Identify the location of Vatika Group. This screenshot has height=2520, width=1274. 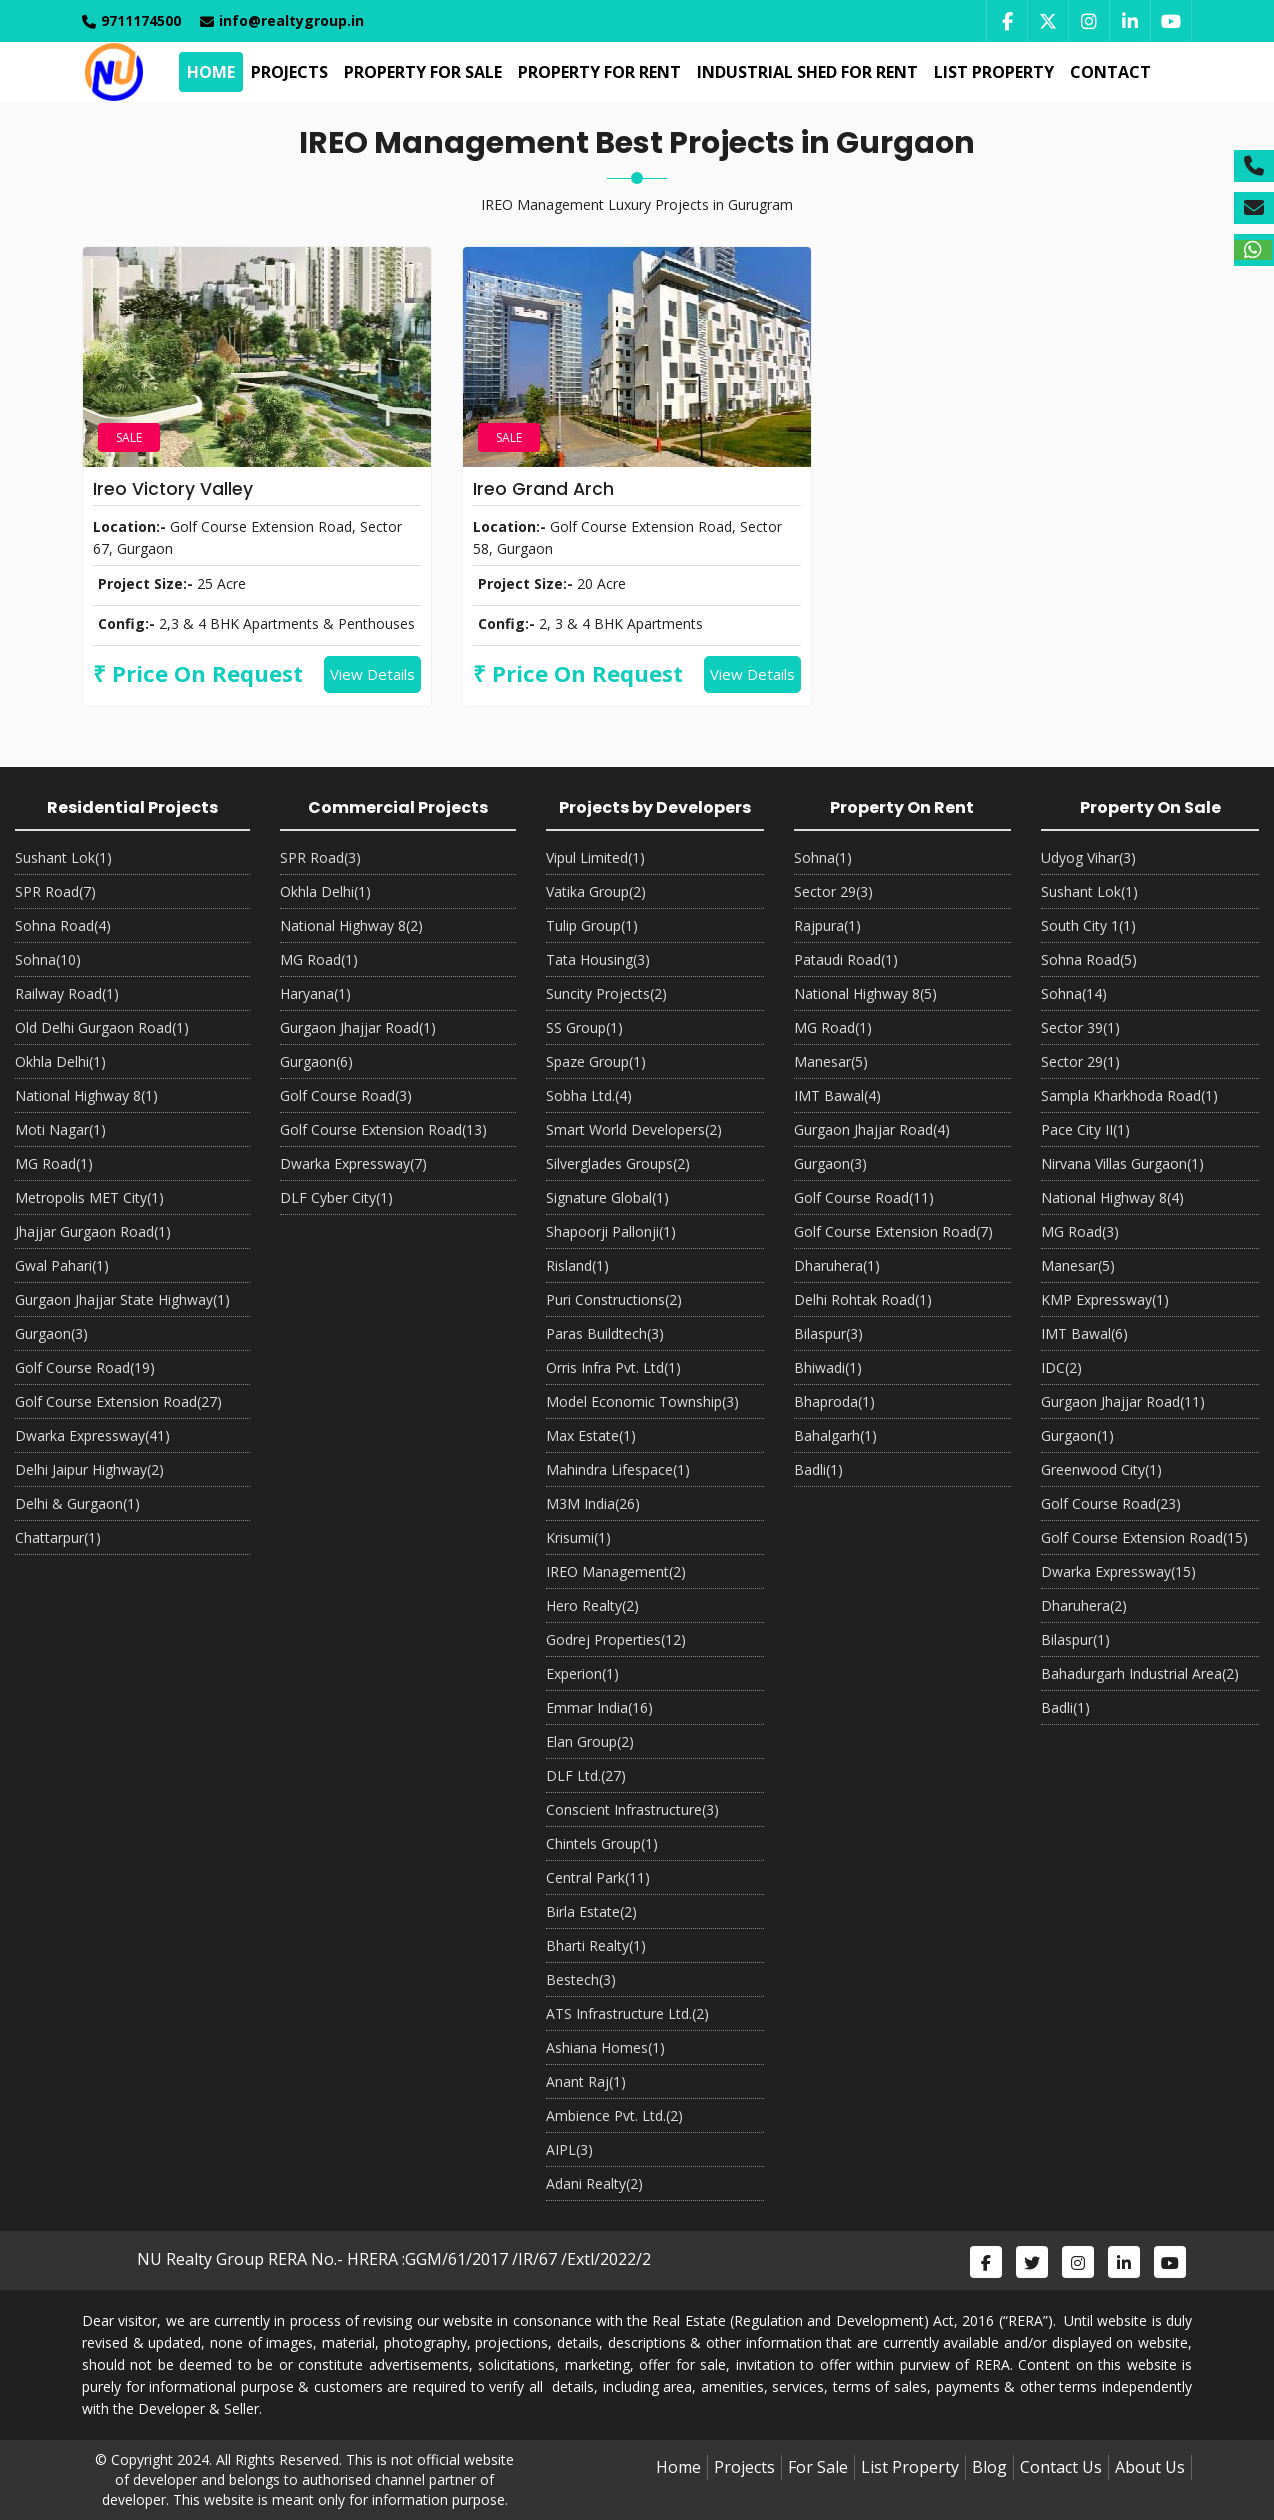
(596, 891).